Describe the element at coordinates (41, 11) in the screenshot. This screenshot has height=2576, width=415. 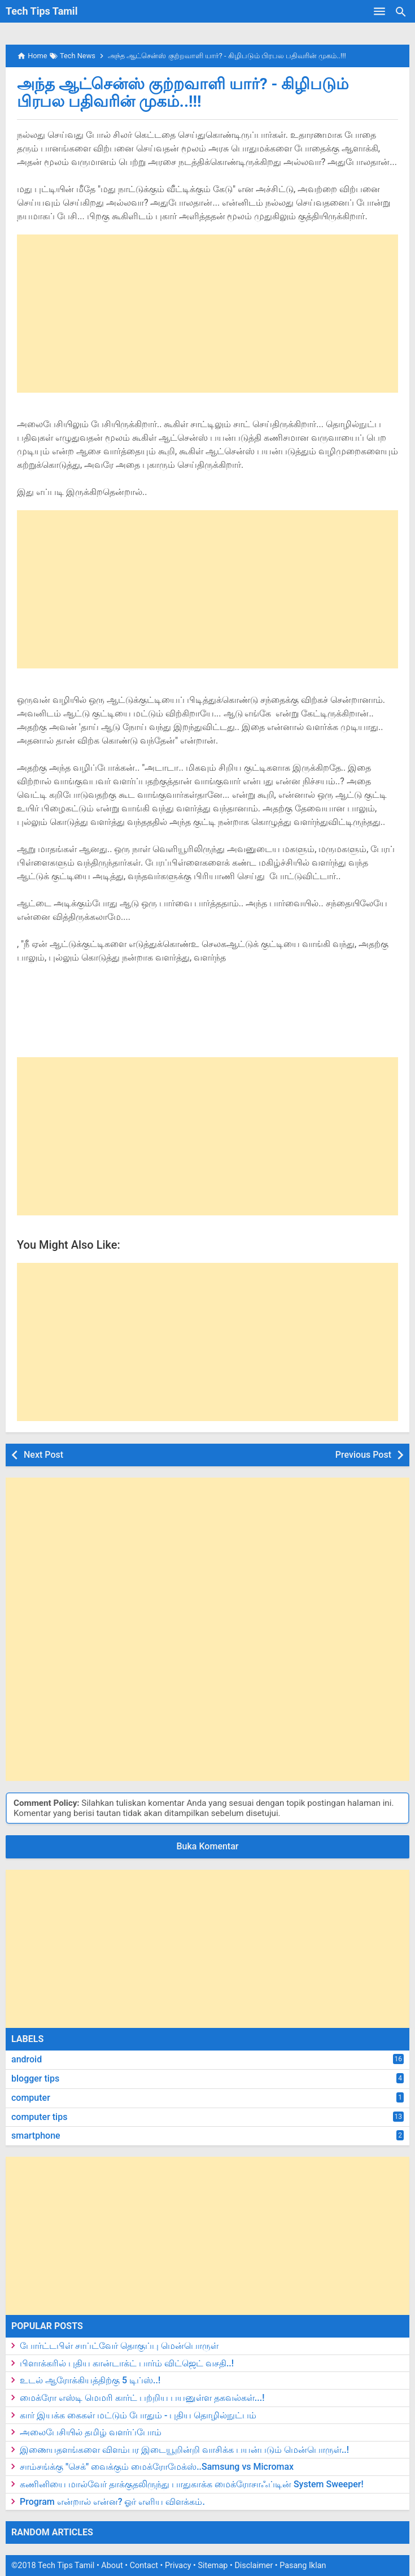
I see `Tech Tips Tamil` at that location.